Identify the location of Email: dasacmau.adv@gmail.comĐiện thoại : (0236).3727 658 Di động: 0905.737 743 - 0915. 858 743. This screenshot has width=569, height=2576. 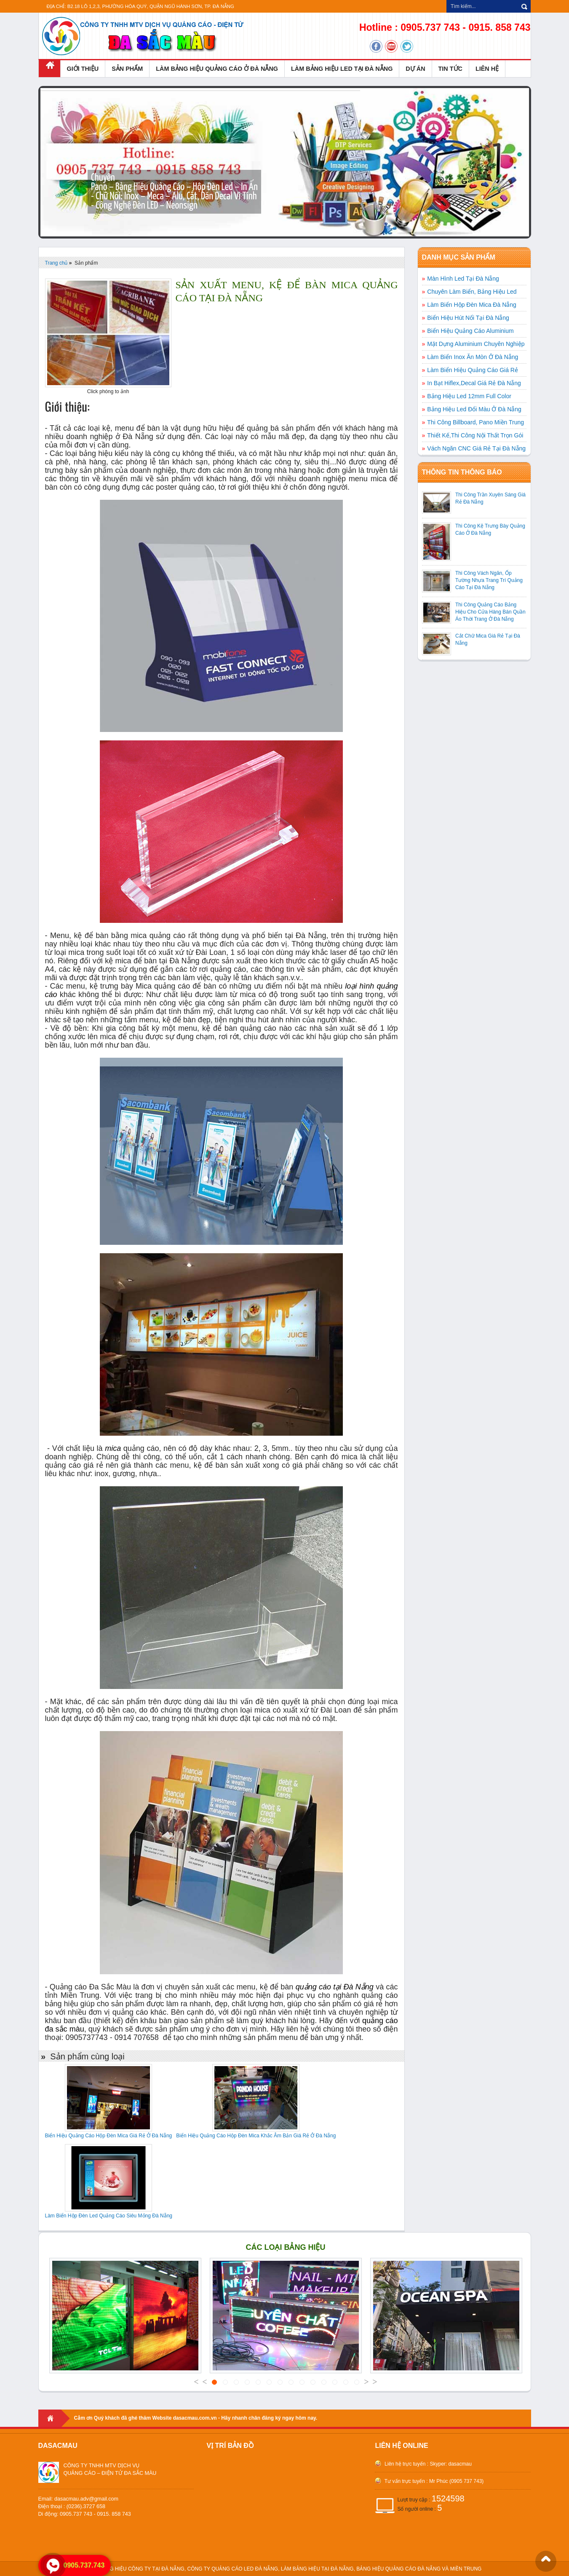
(84, 2506).